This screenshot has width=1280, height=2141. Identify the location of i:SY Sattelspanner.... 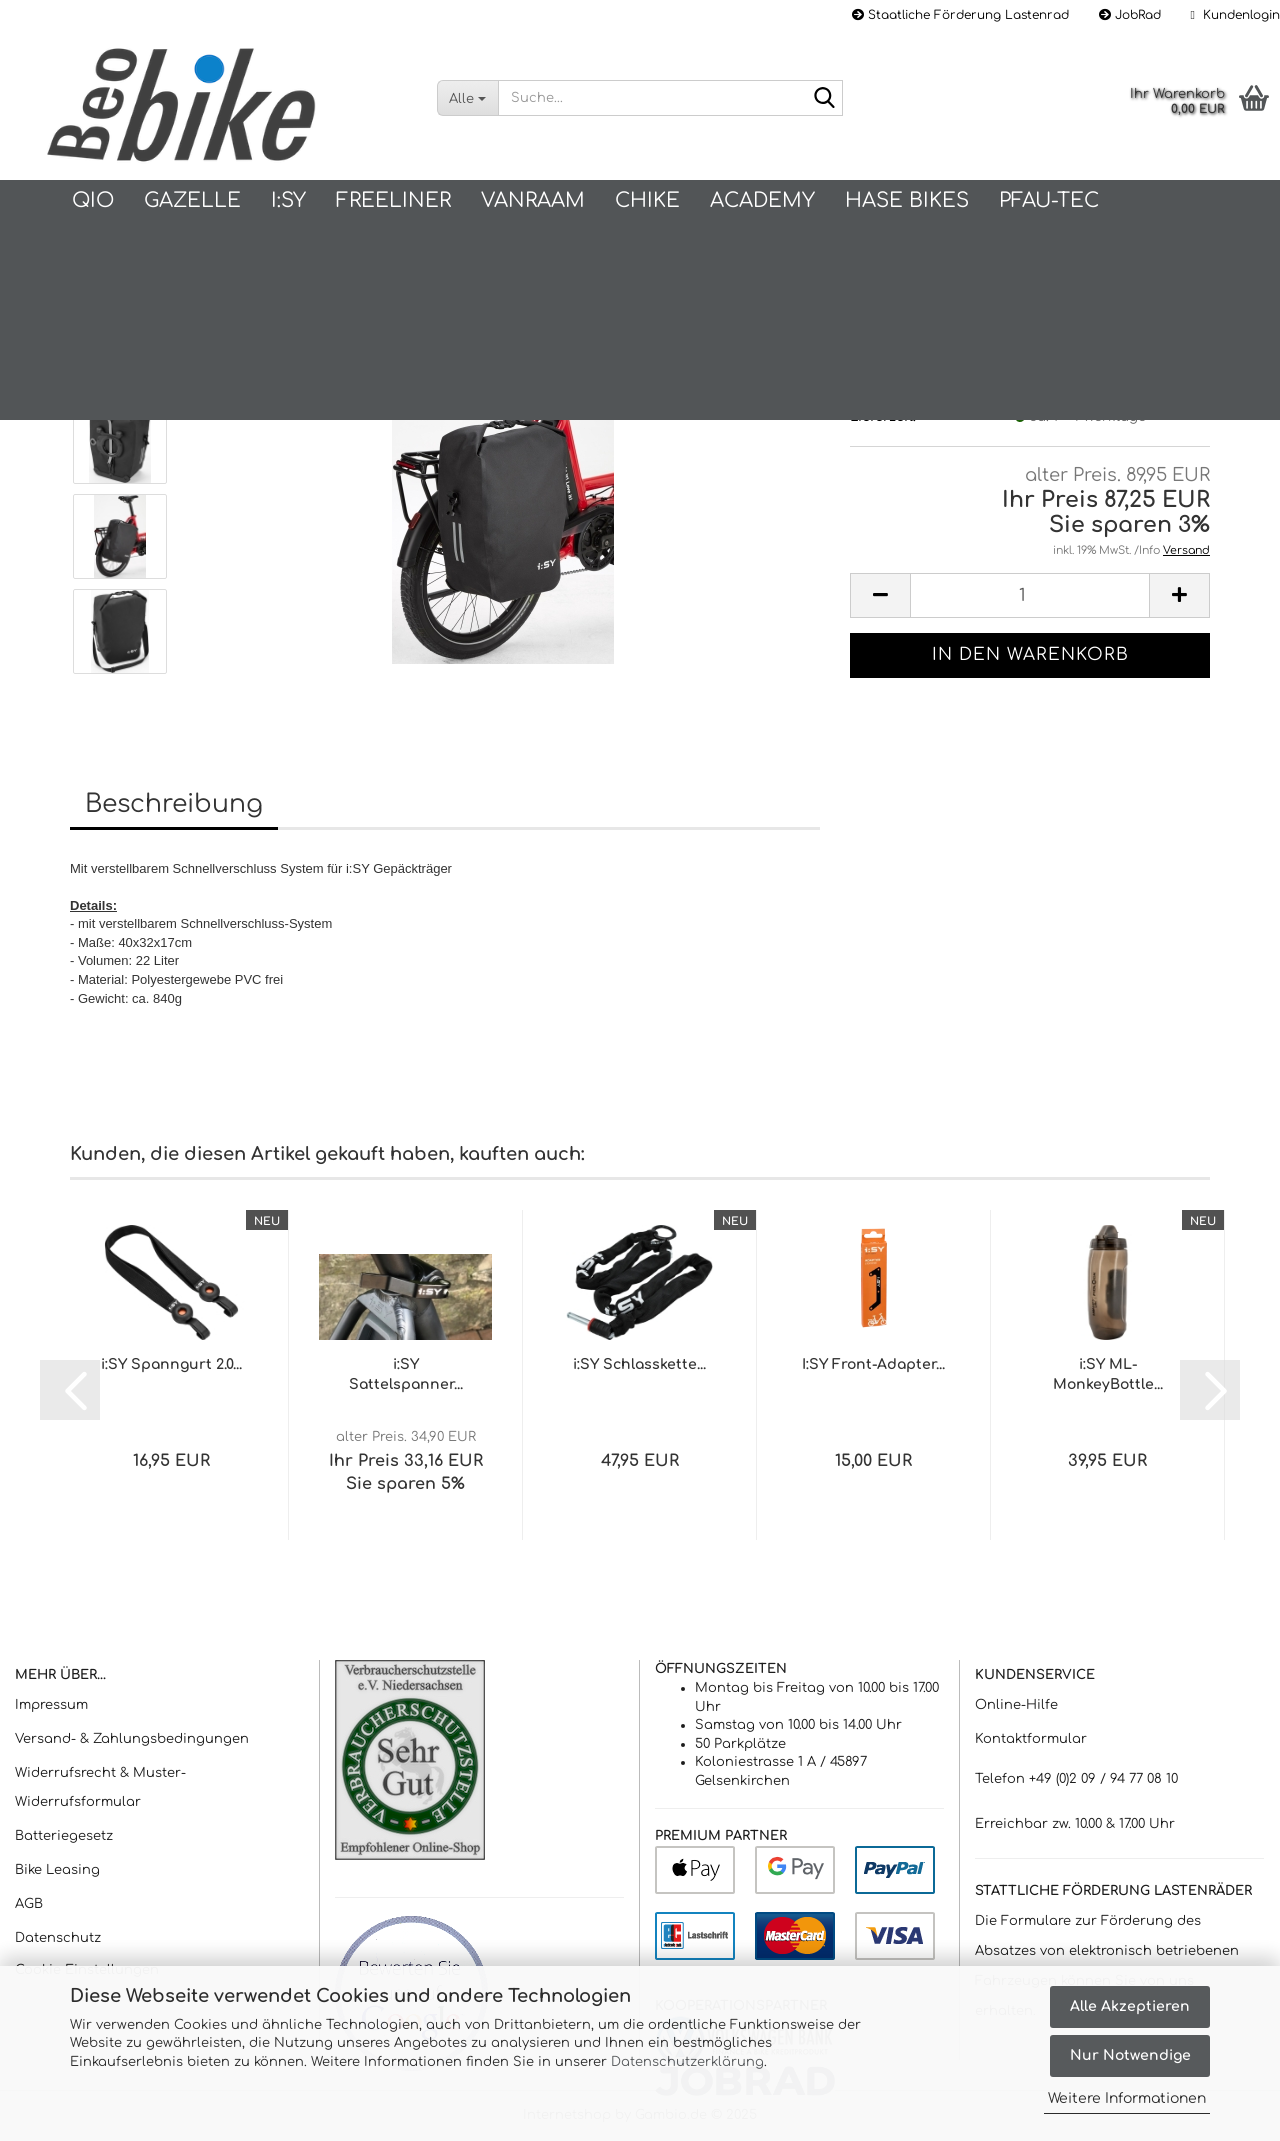
(406, 1374).